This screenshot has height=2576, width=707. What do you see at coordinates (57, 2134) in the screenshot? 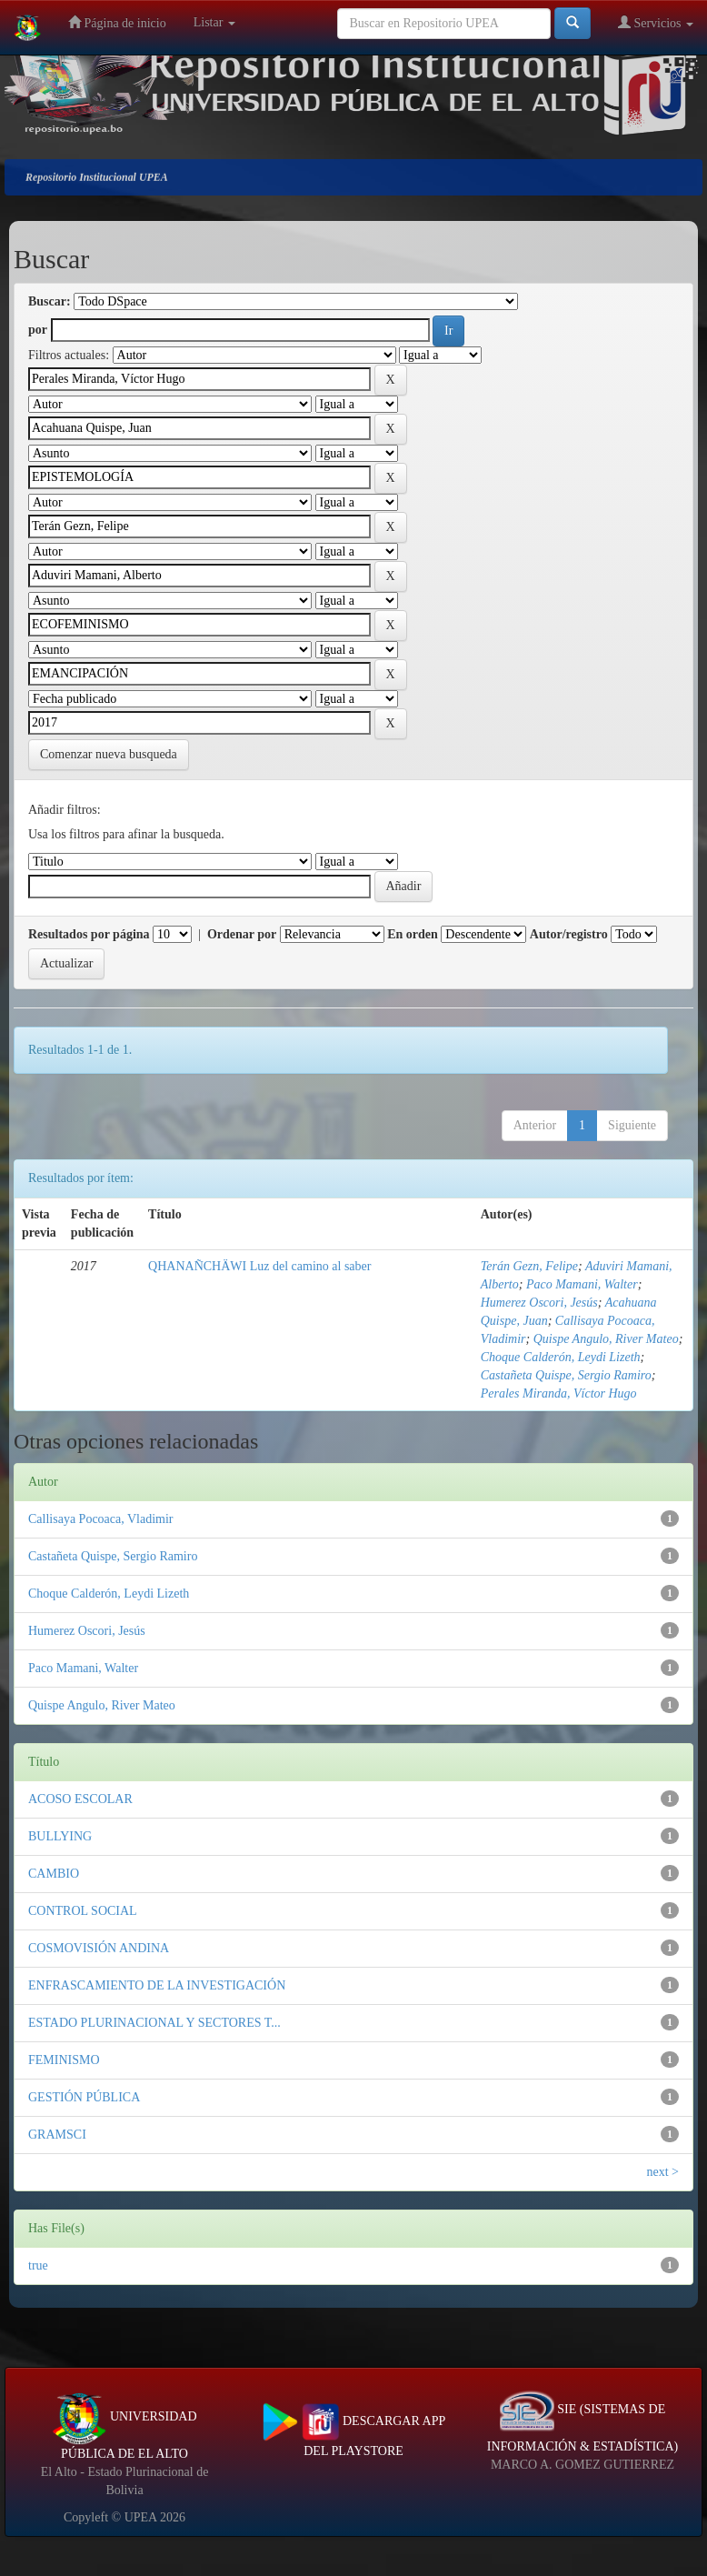
I see `GRAMSCI` at bounding box center [57, 2134].